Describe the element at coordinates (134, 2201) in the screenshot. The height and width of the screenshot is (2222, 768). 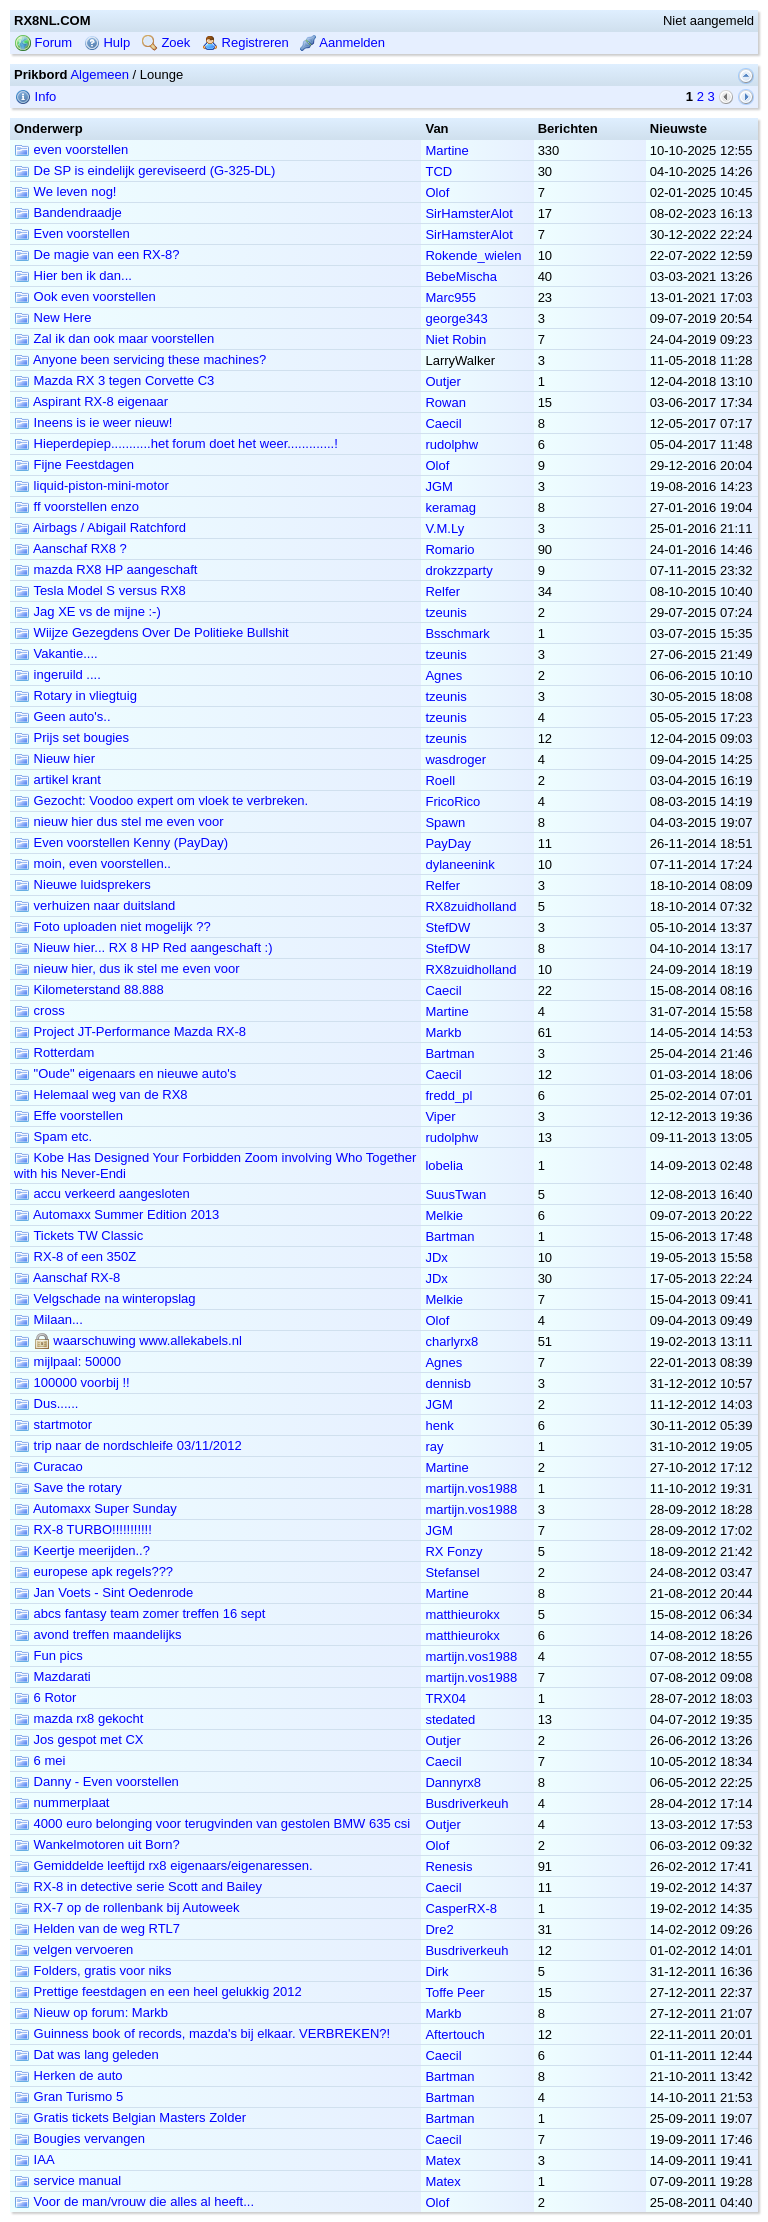
I see `Voor de man/vrouw die alles al heeft...` at that location.